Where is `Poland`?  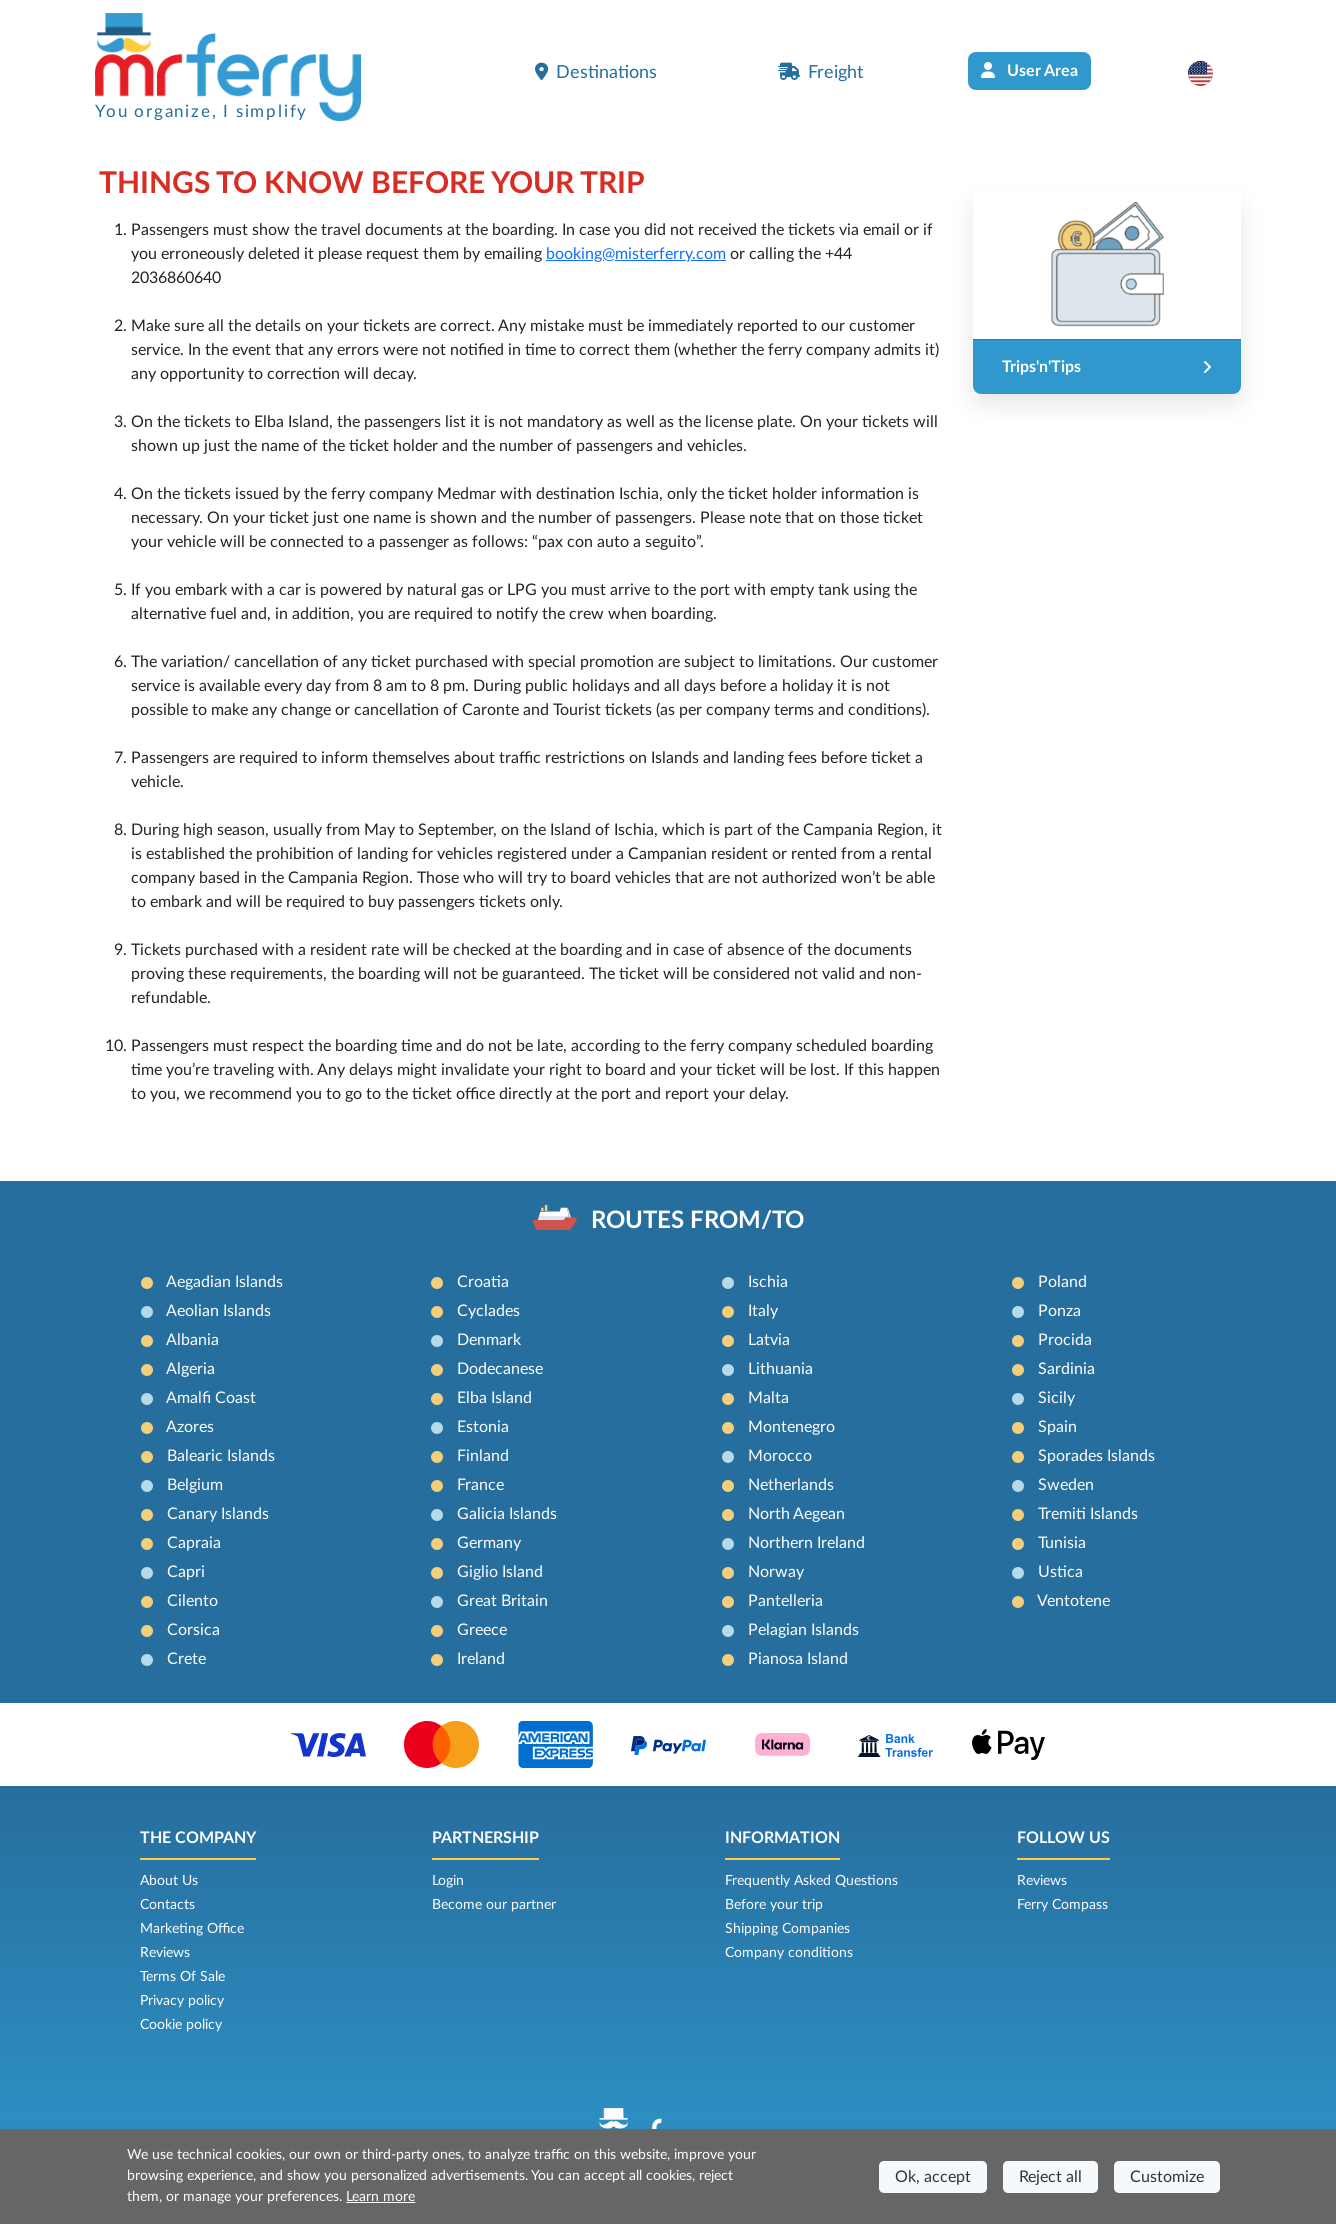
Poland is located at coordinates (1062, 1282).